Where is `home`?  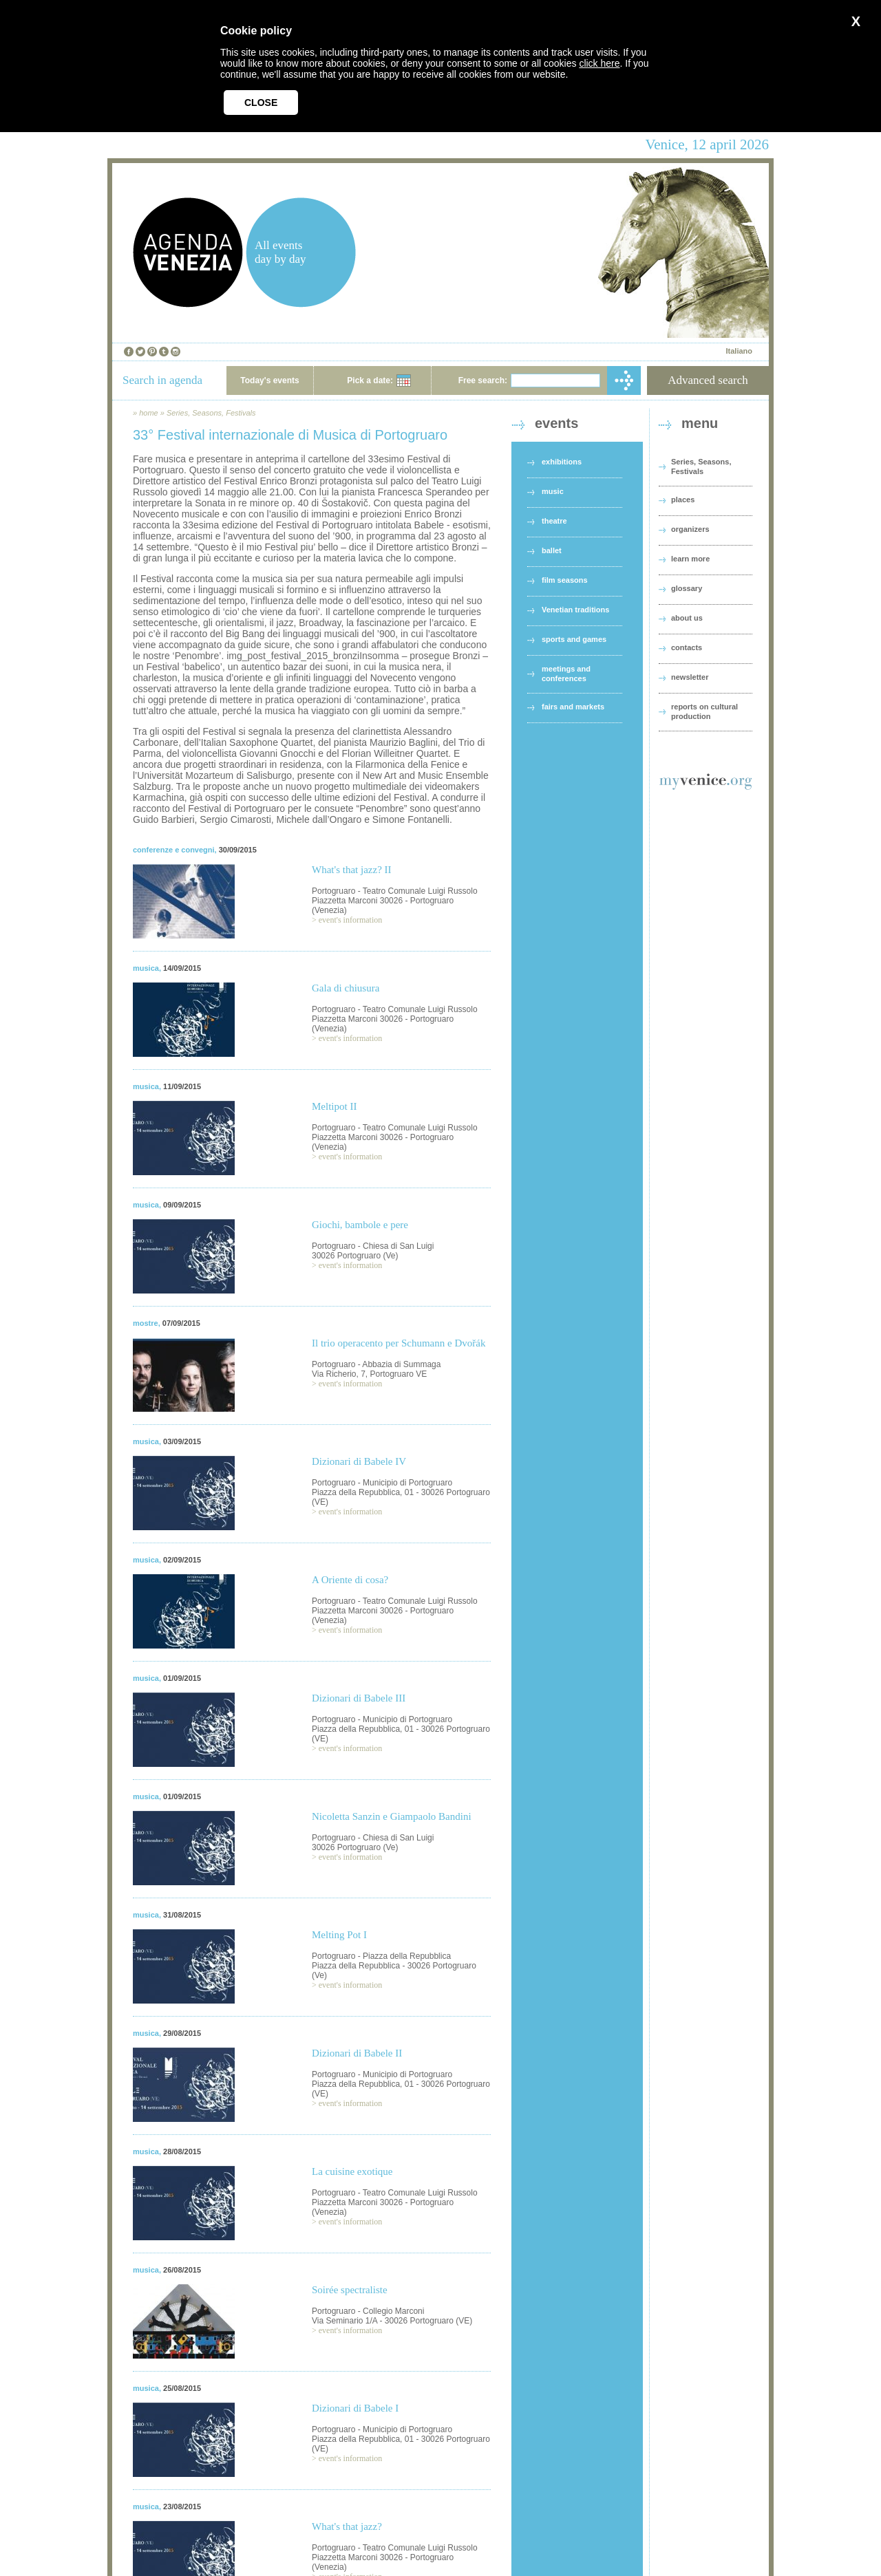 home is located at coordinates (148, 413).